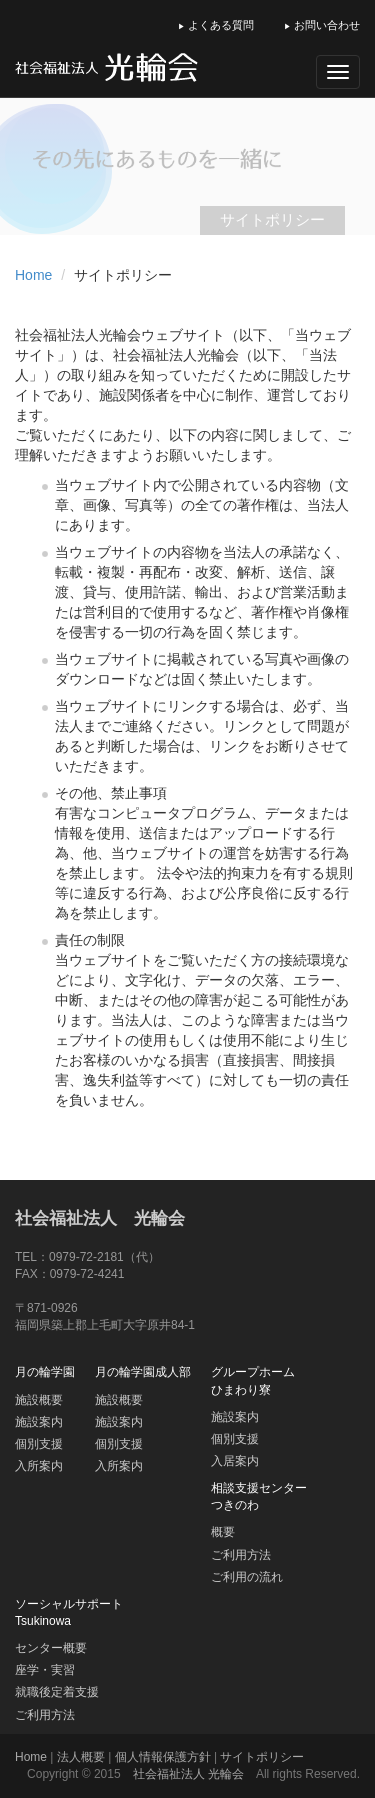 This screenshot has width=375, height=1798. I want to click on 就職後定着支援, so click(57, 1692).